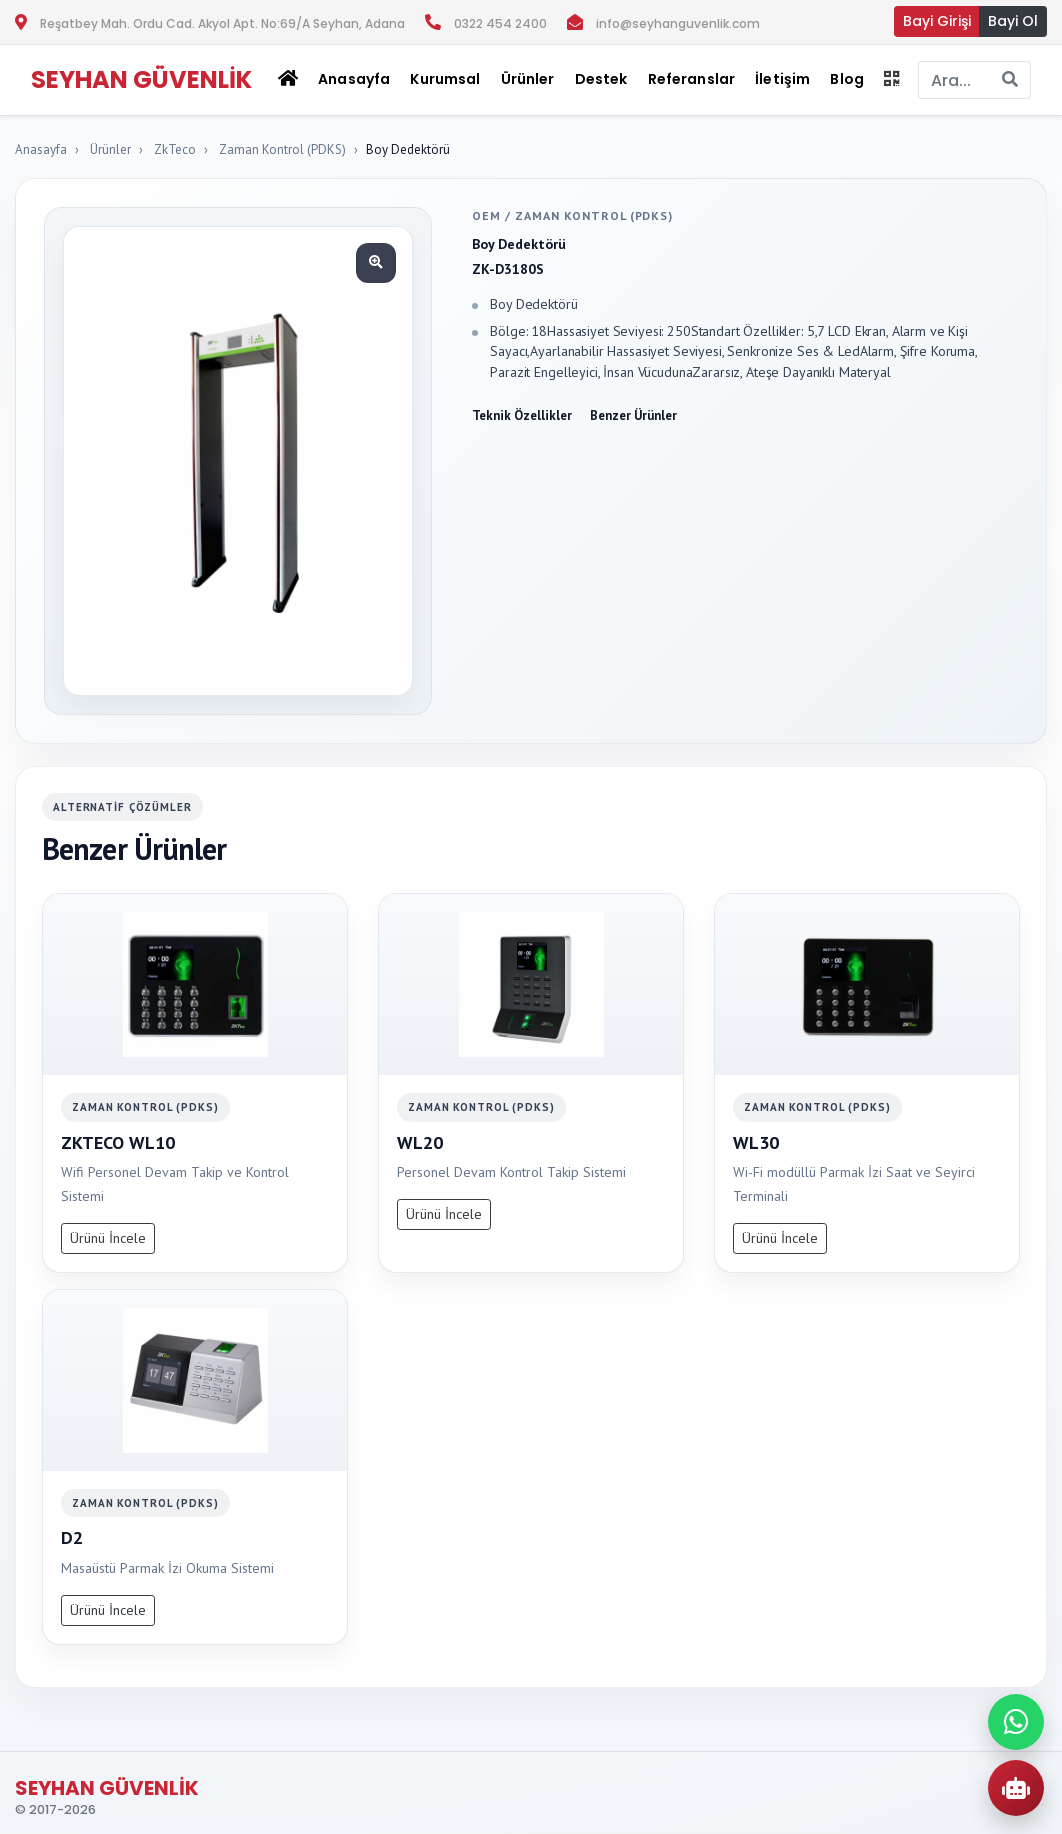 Image resolution: width=1062 pixels, height=1834 pixels. Describe the element at coordinates (1013, 21) in the screenshot. I see `Bayi Ol [button]` at that location.